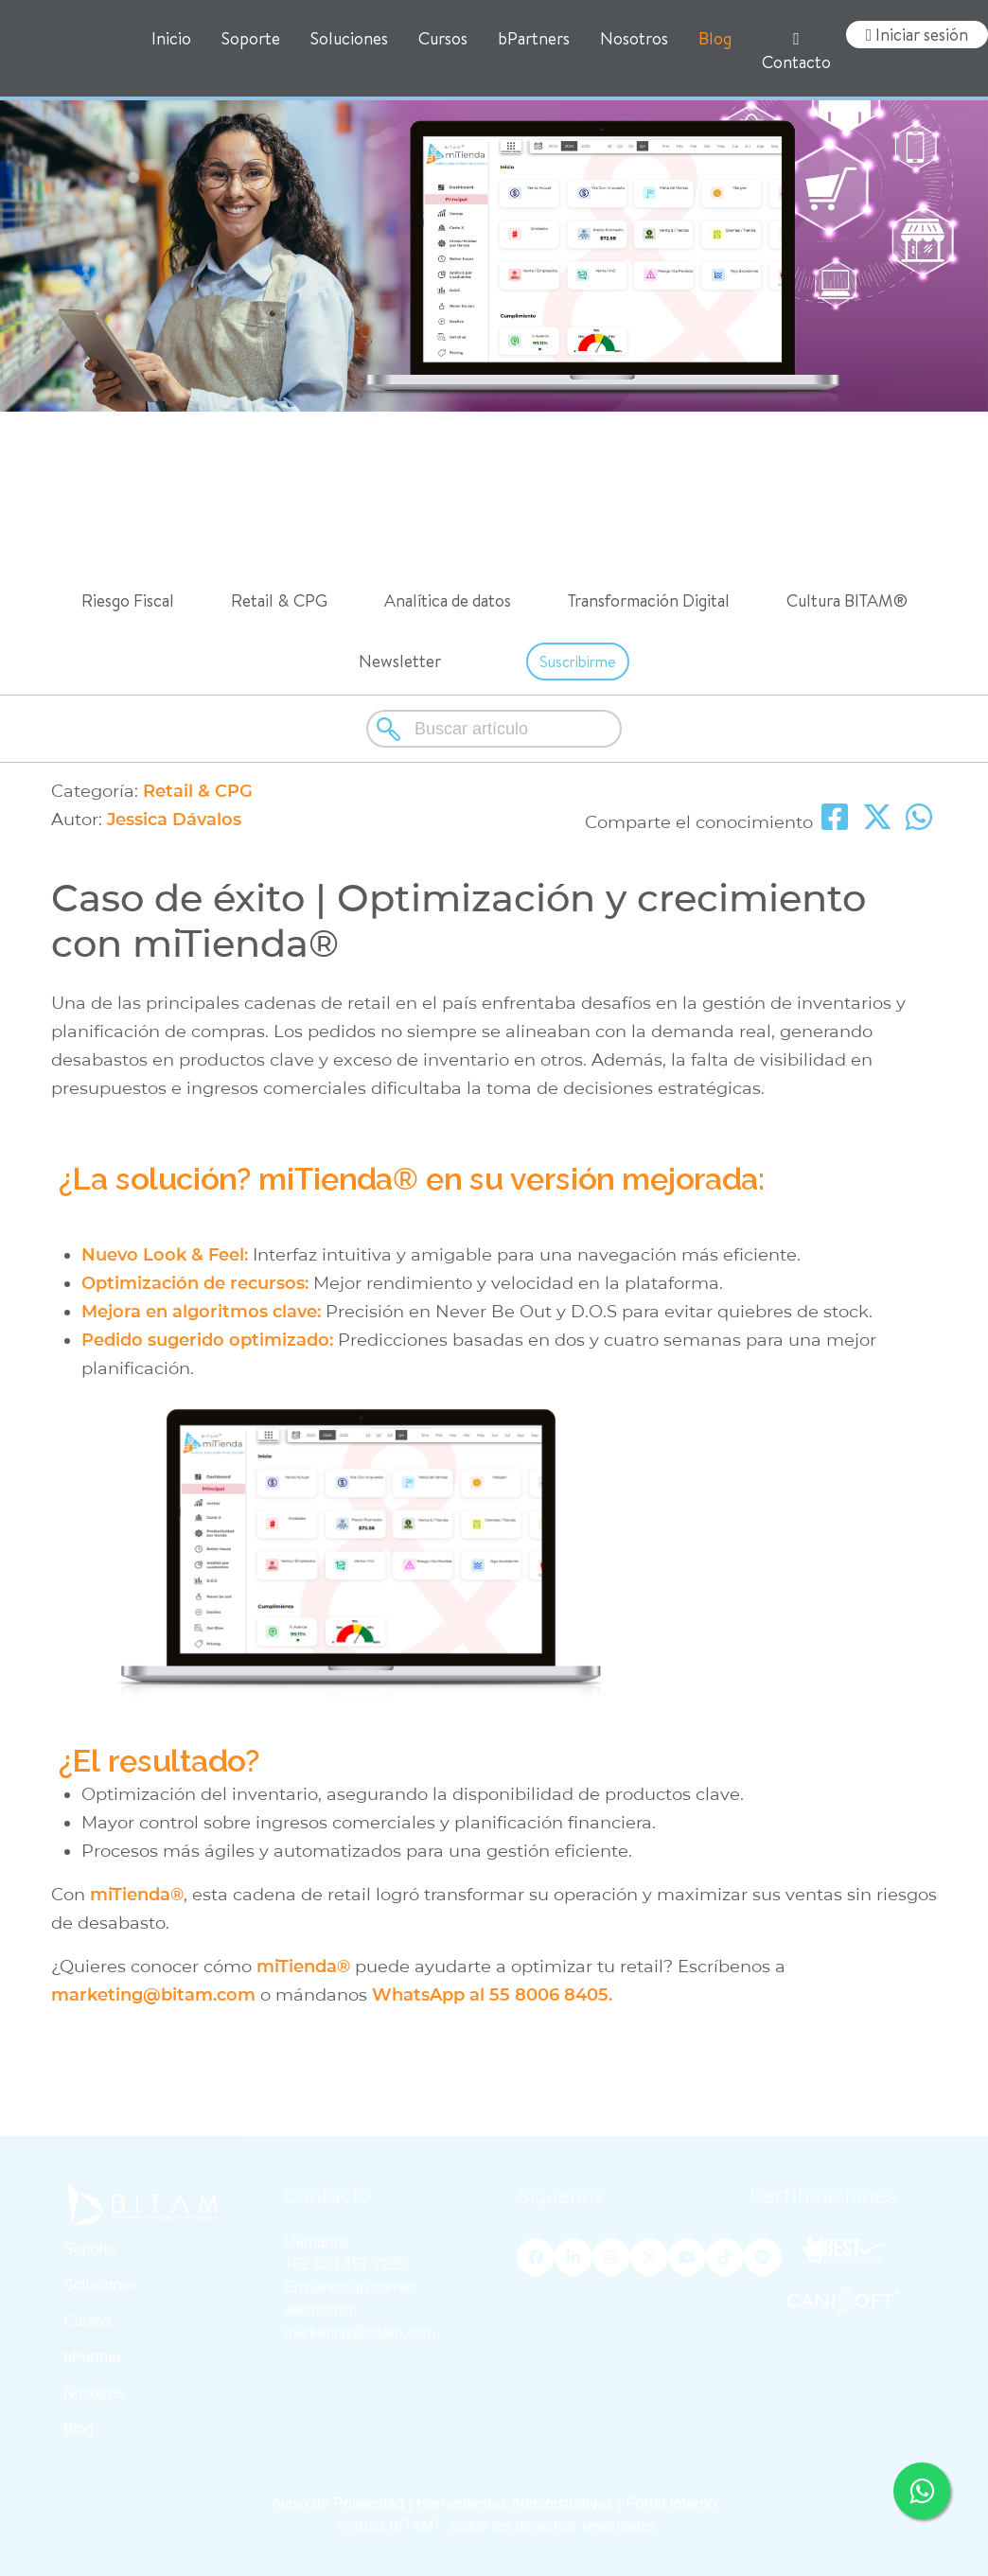 This screenshot has height=2576, width=988. I want to click on Analítica de datos, so click(447, 600).